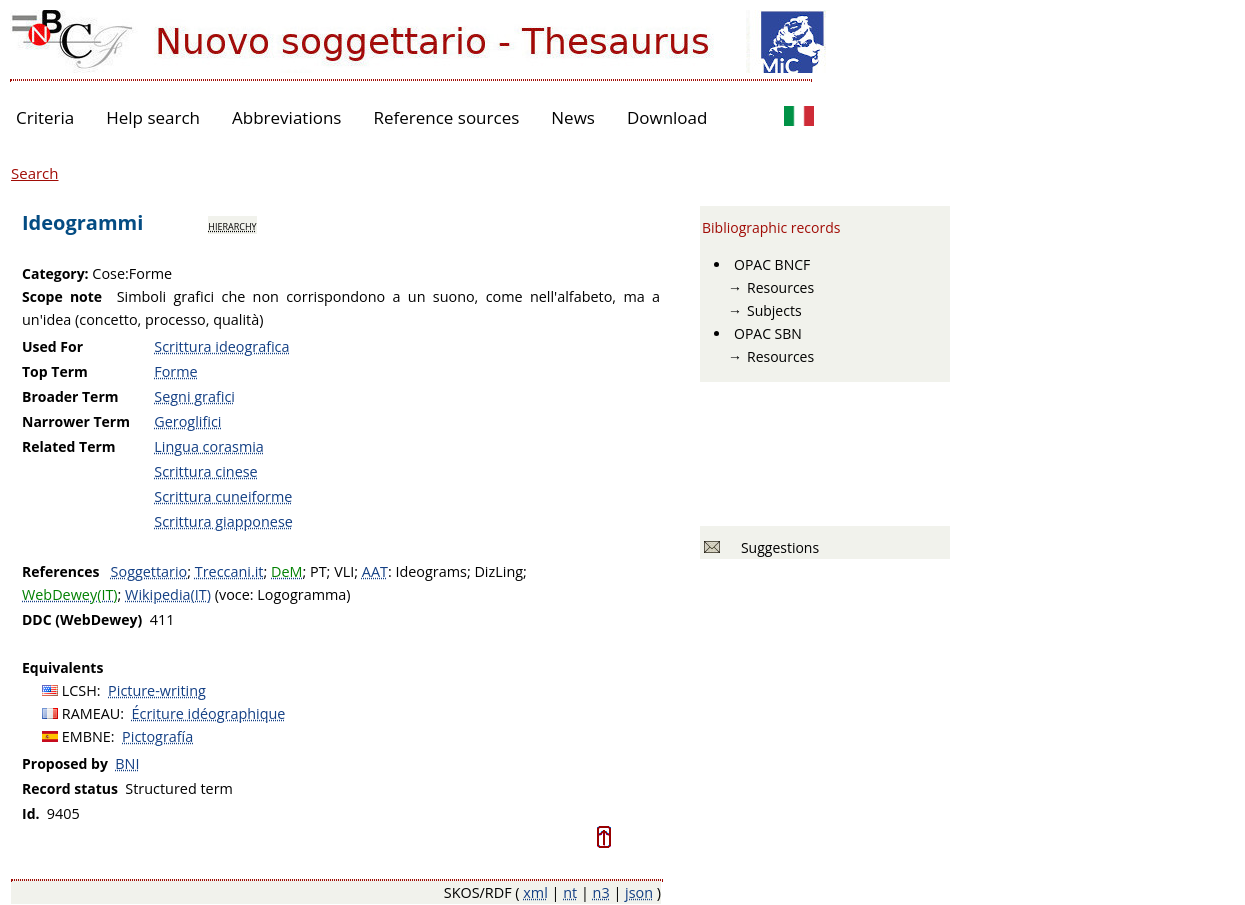  I want to click on n3, so click(601, 892).